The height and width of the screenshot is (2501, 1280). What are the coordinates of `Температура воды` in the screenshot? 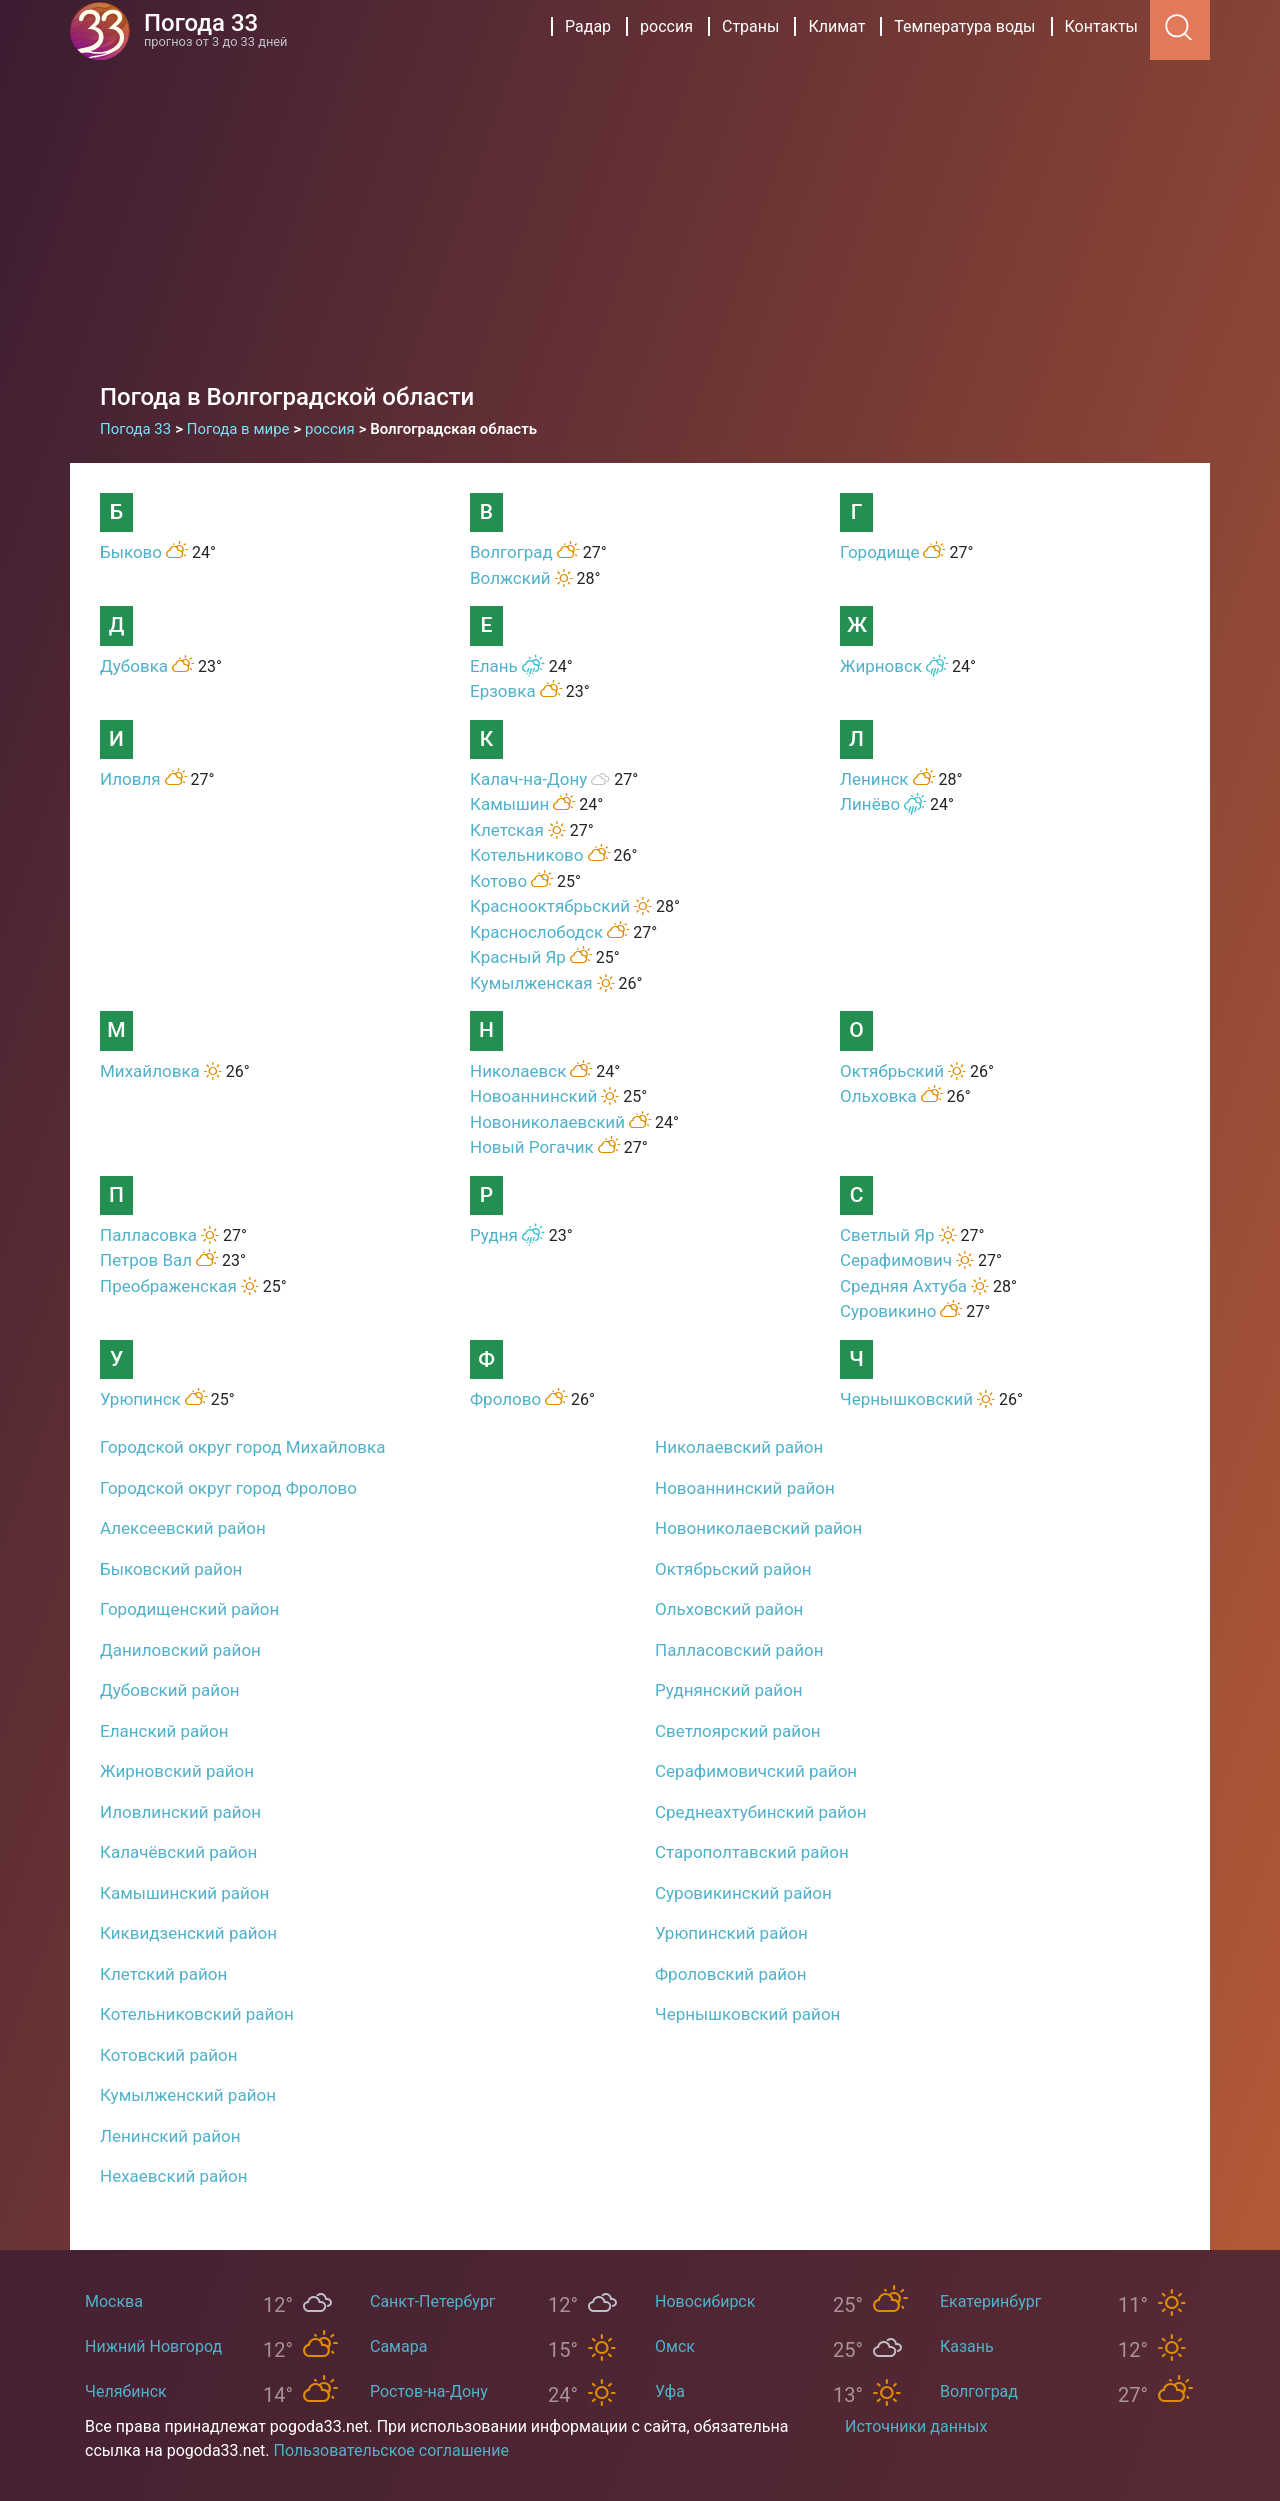 It's located at (964, 26).